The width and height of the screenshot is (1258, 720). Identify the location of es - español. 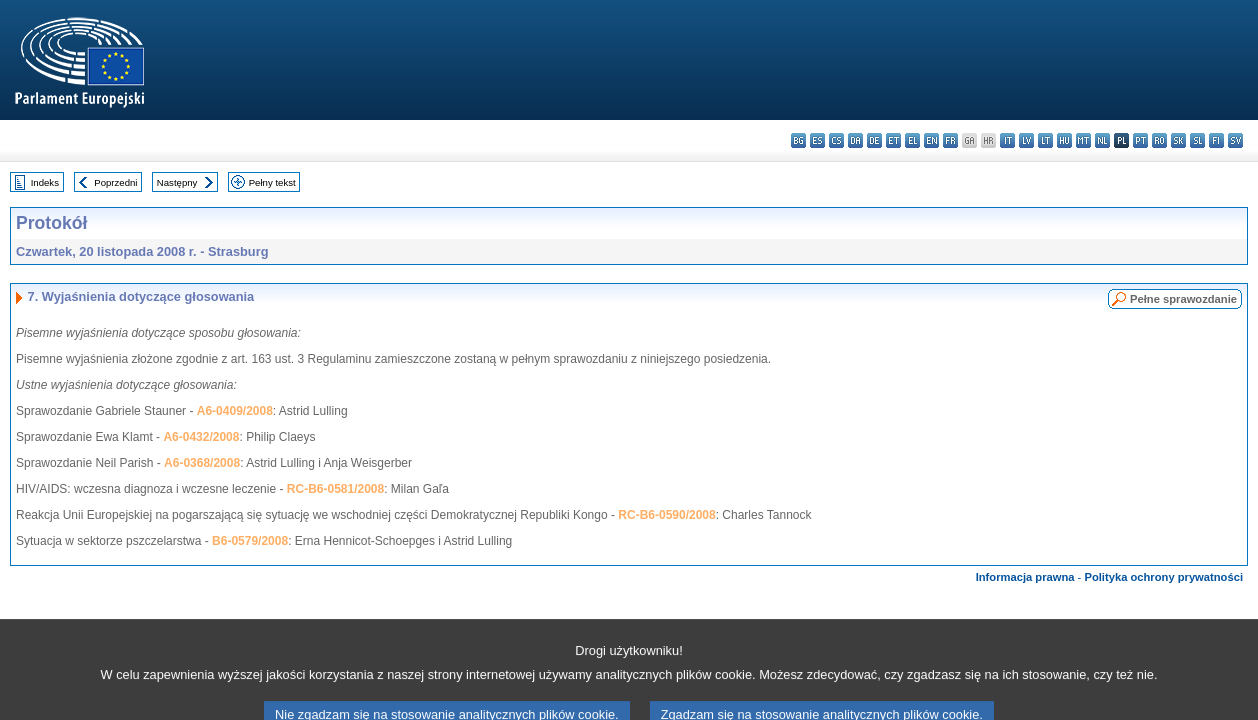
(817, 140).